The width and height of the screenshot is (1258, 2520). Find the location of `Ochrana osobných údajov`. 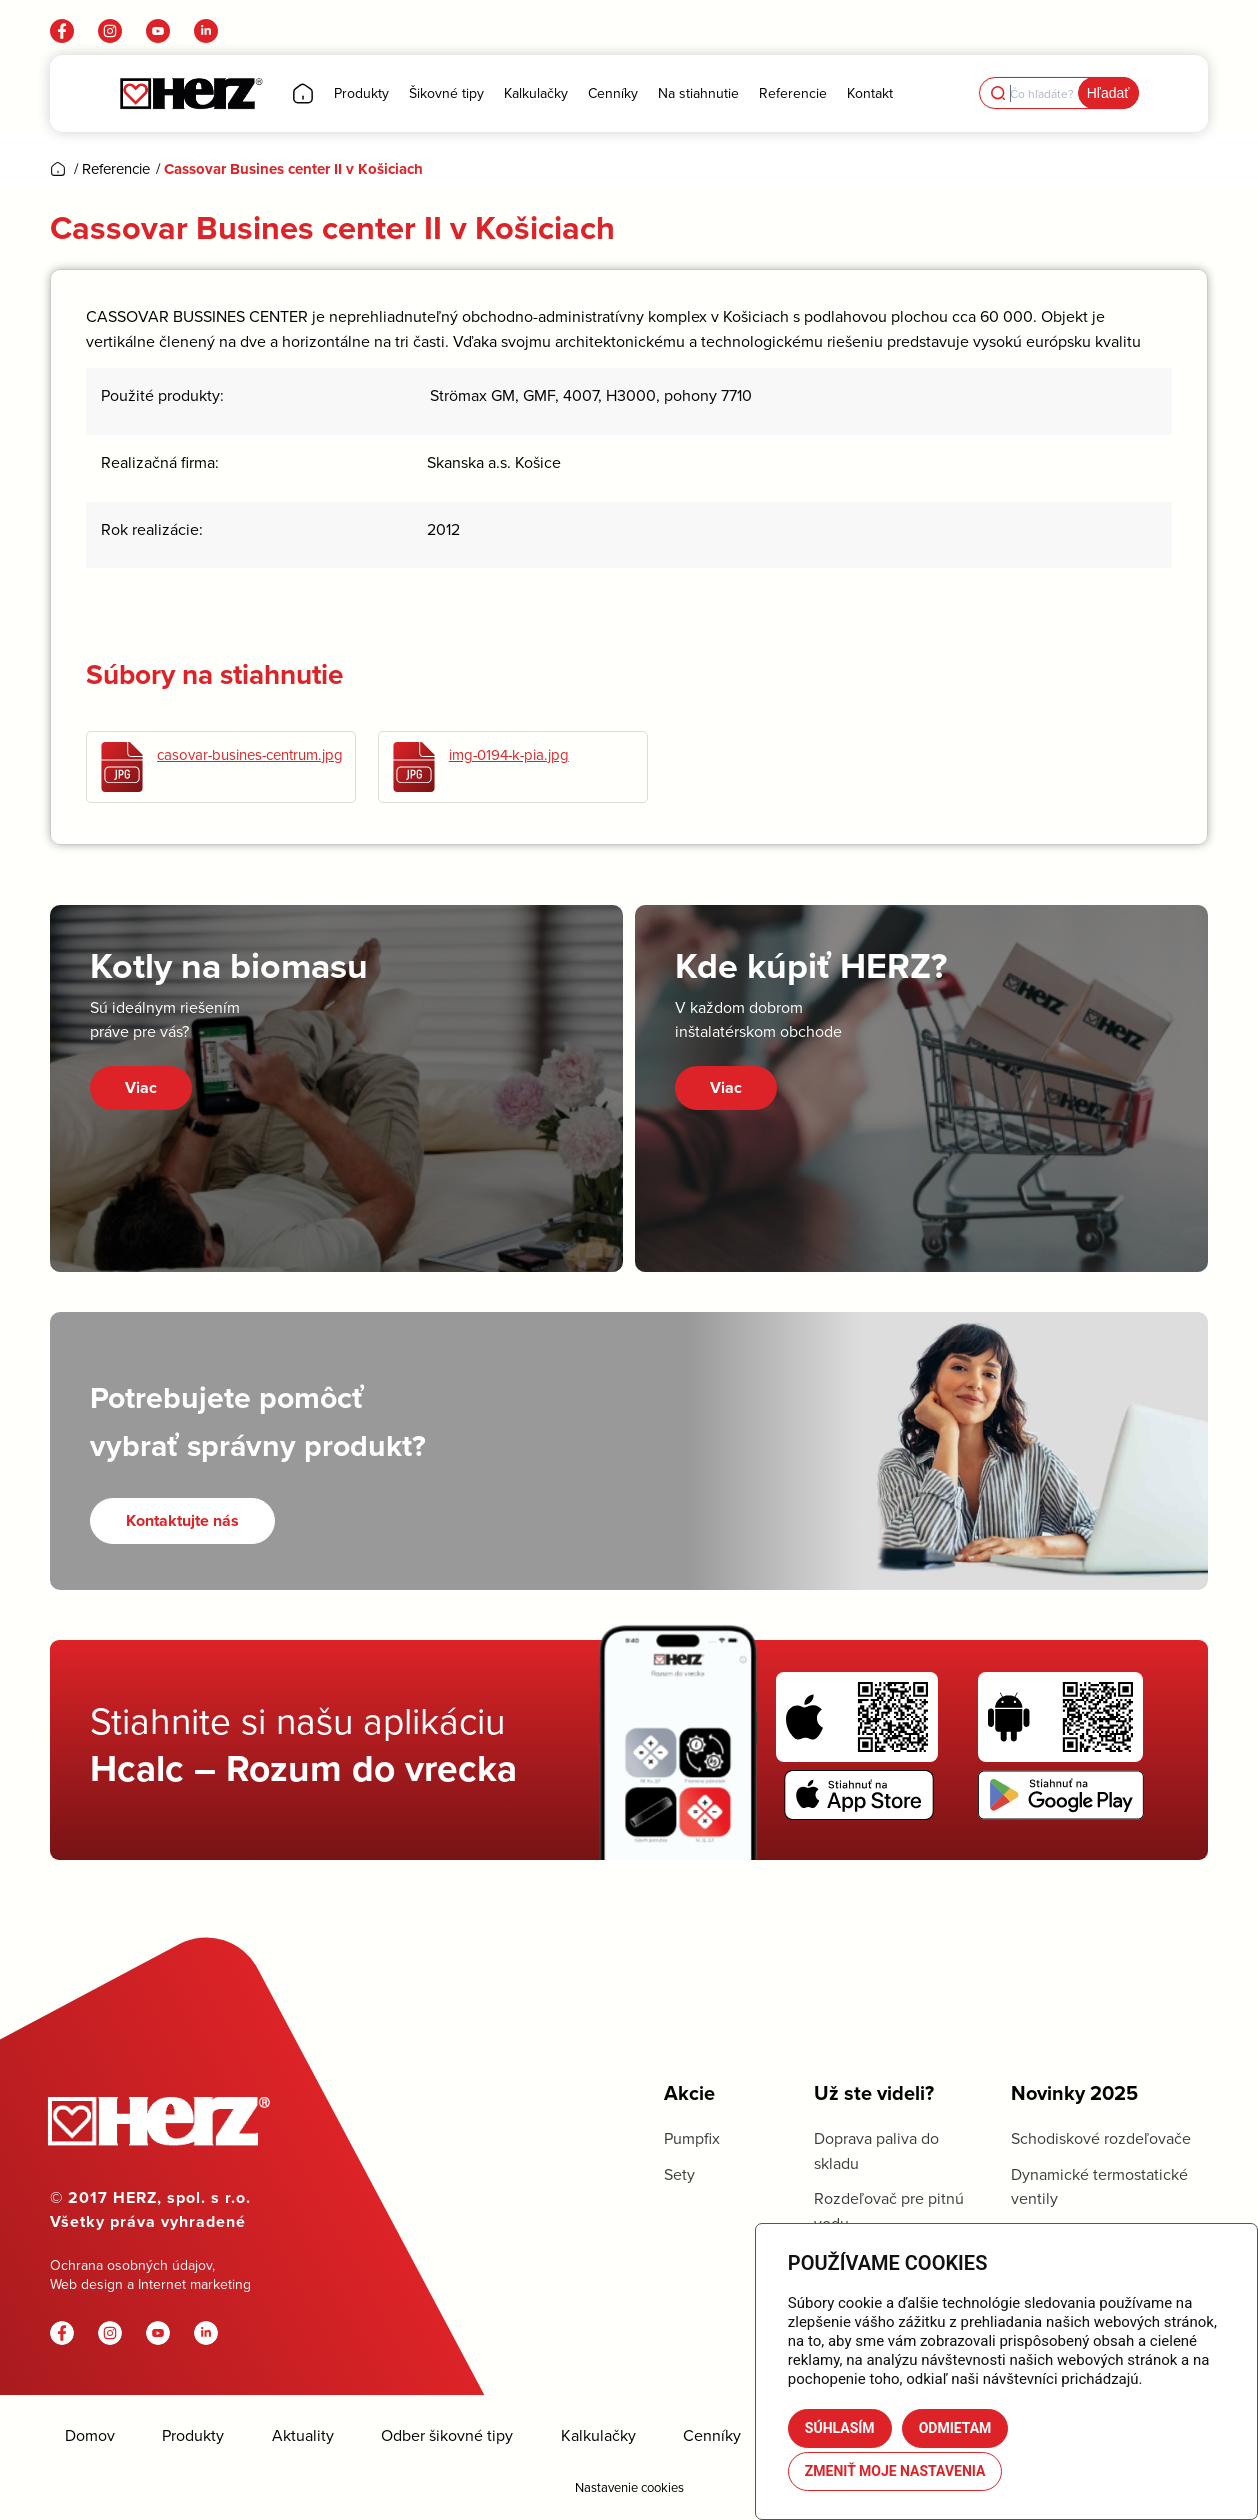

Ochrana osobných údajov is located at coordinates (131, 2265).